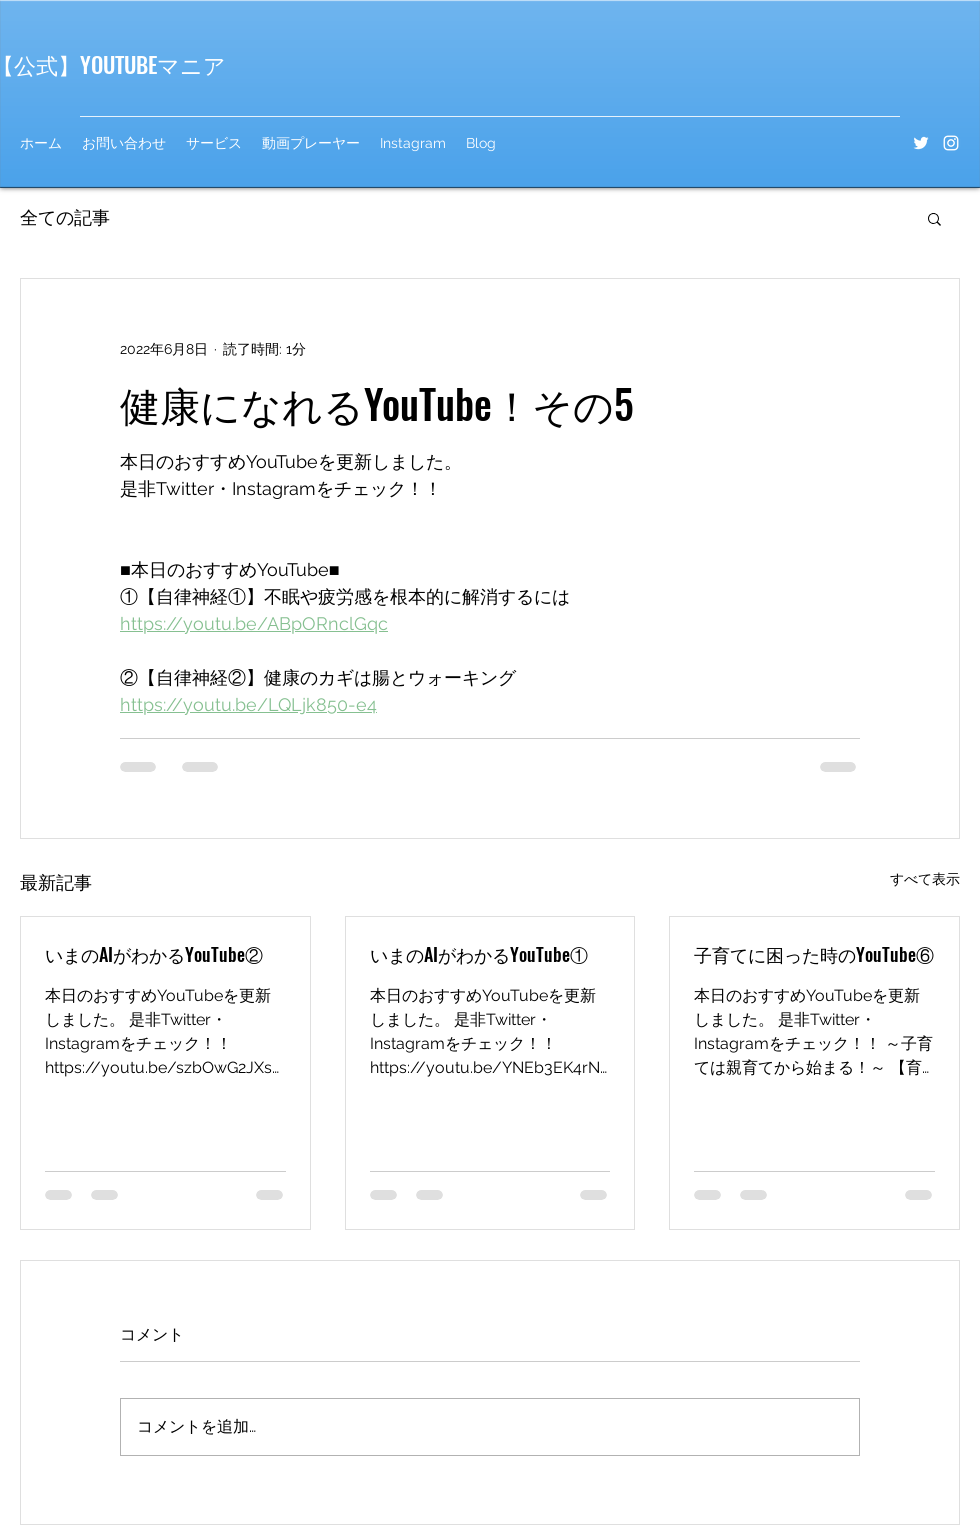  Describe the element at coordinates (154, 954) in the screenshot. I see `いまのAIがわかるYouTube②` at that location.